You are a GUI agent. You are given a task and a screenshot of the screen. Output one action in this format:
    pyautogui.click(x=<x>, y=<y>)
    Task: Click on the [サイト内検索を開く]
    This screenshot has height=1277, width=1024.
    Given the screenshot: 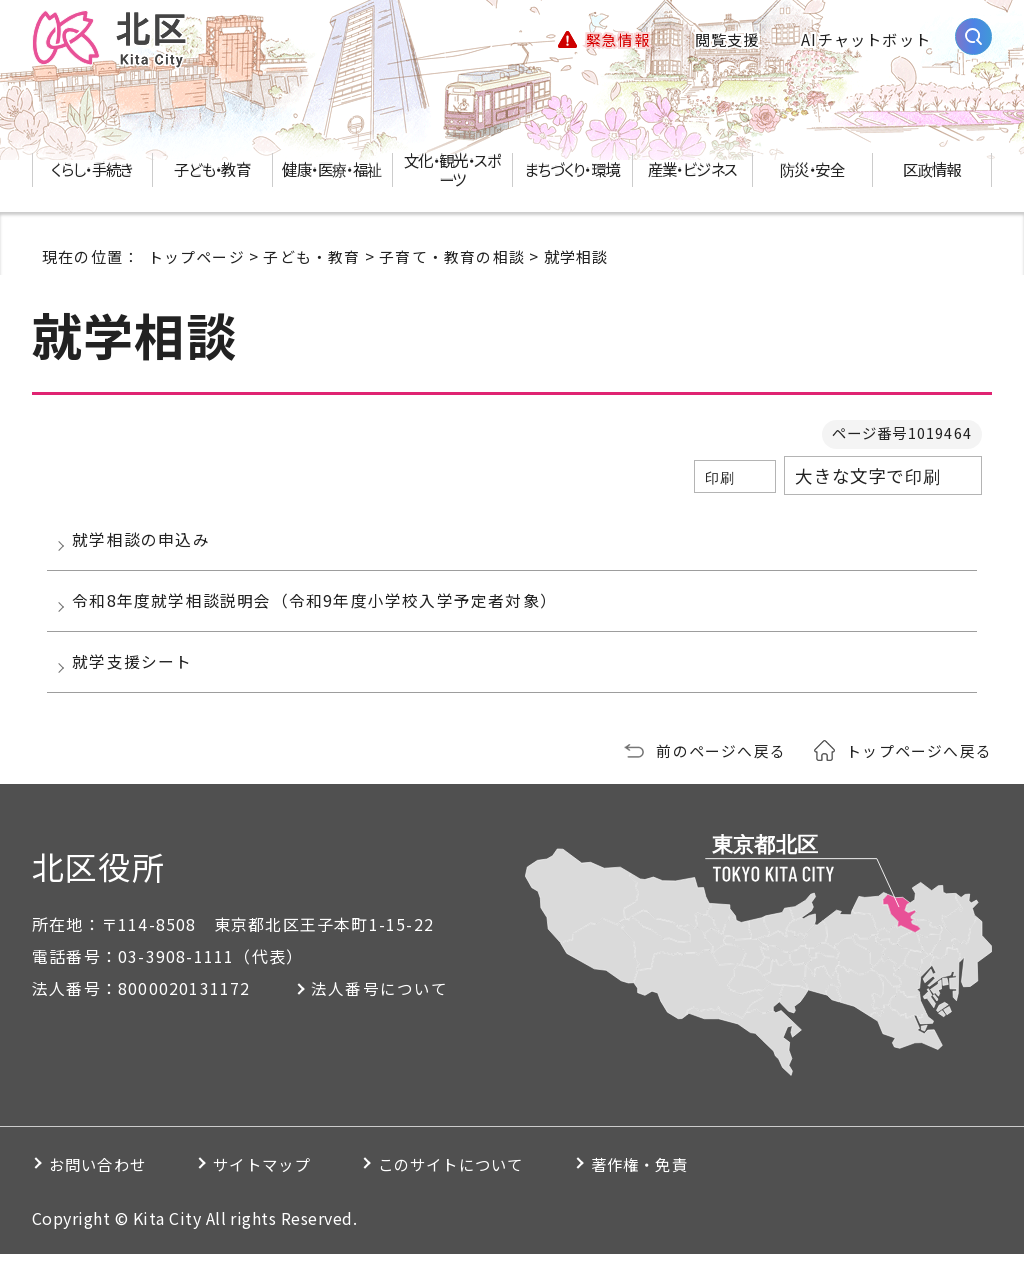 What is the action you would take?
    pyautogui.click(x=973, y=37)
    